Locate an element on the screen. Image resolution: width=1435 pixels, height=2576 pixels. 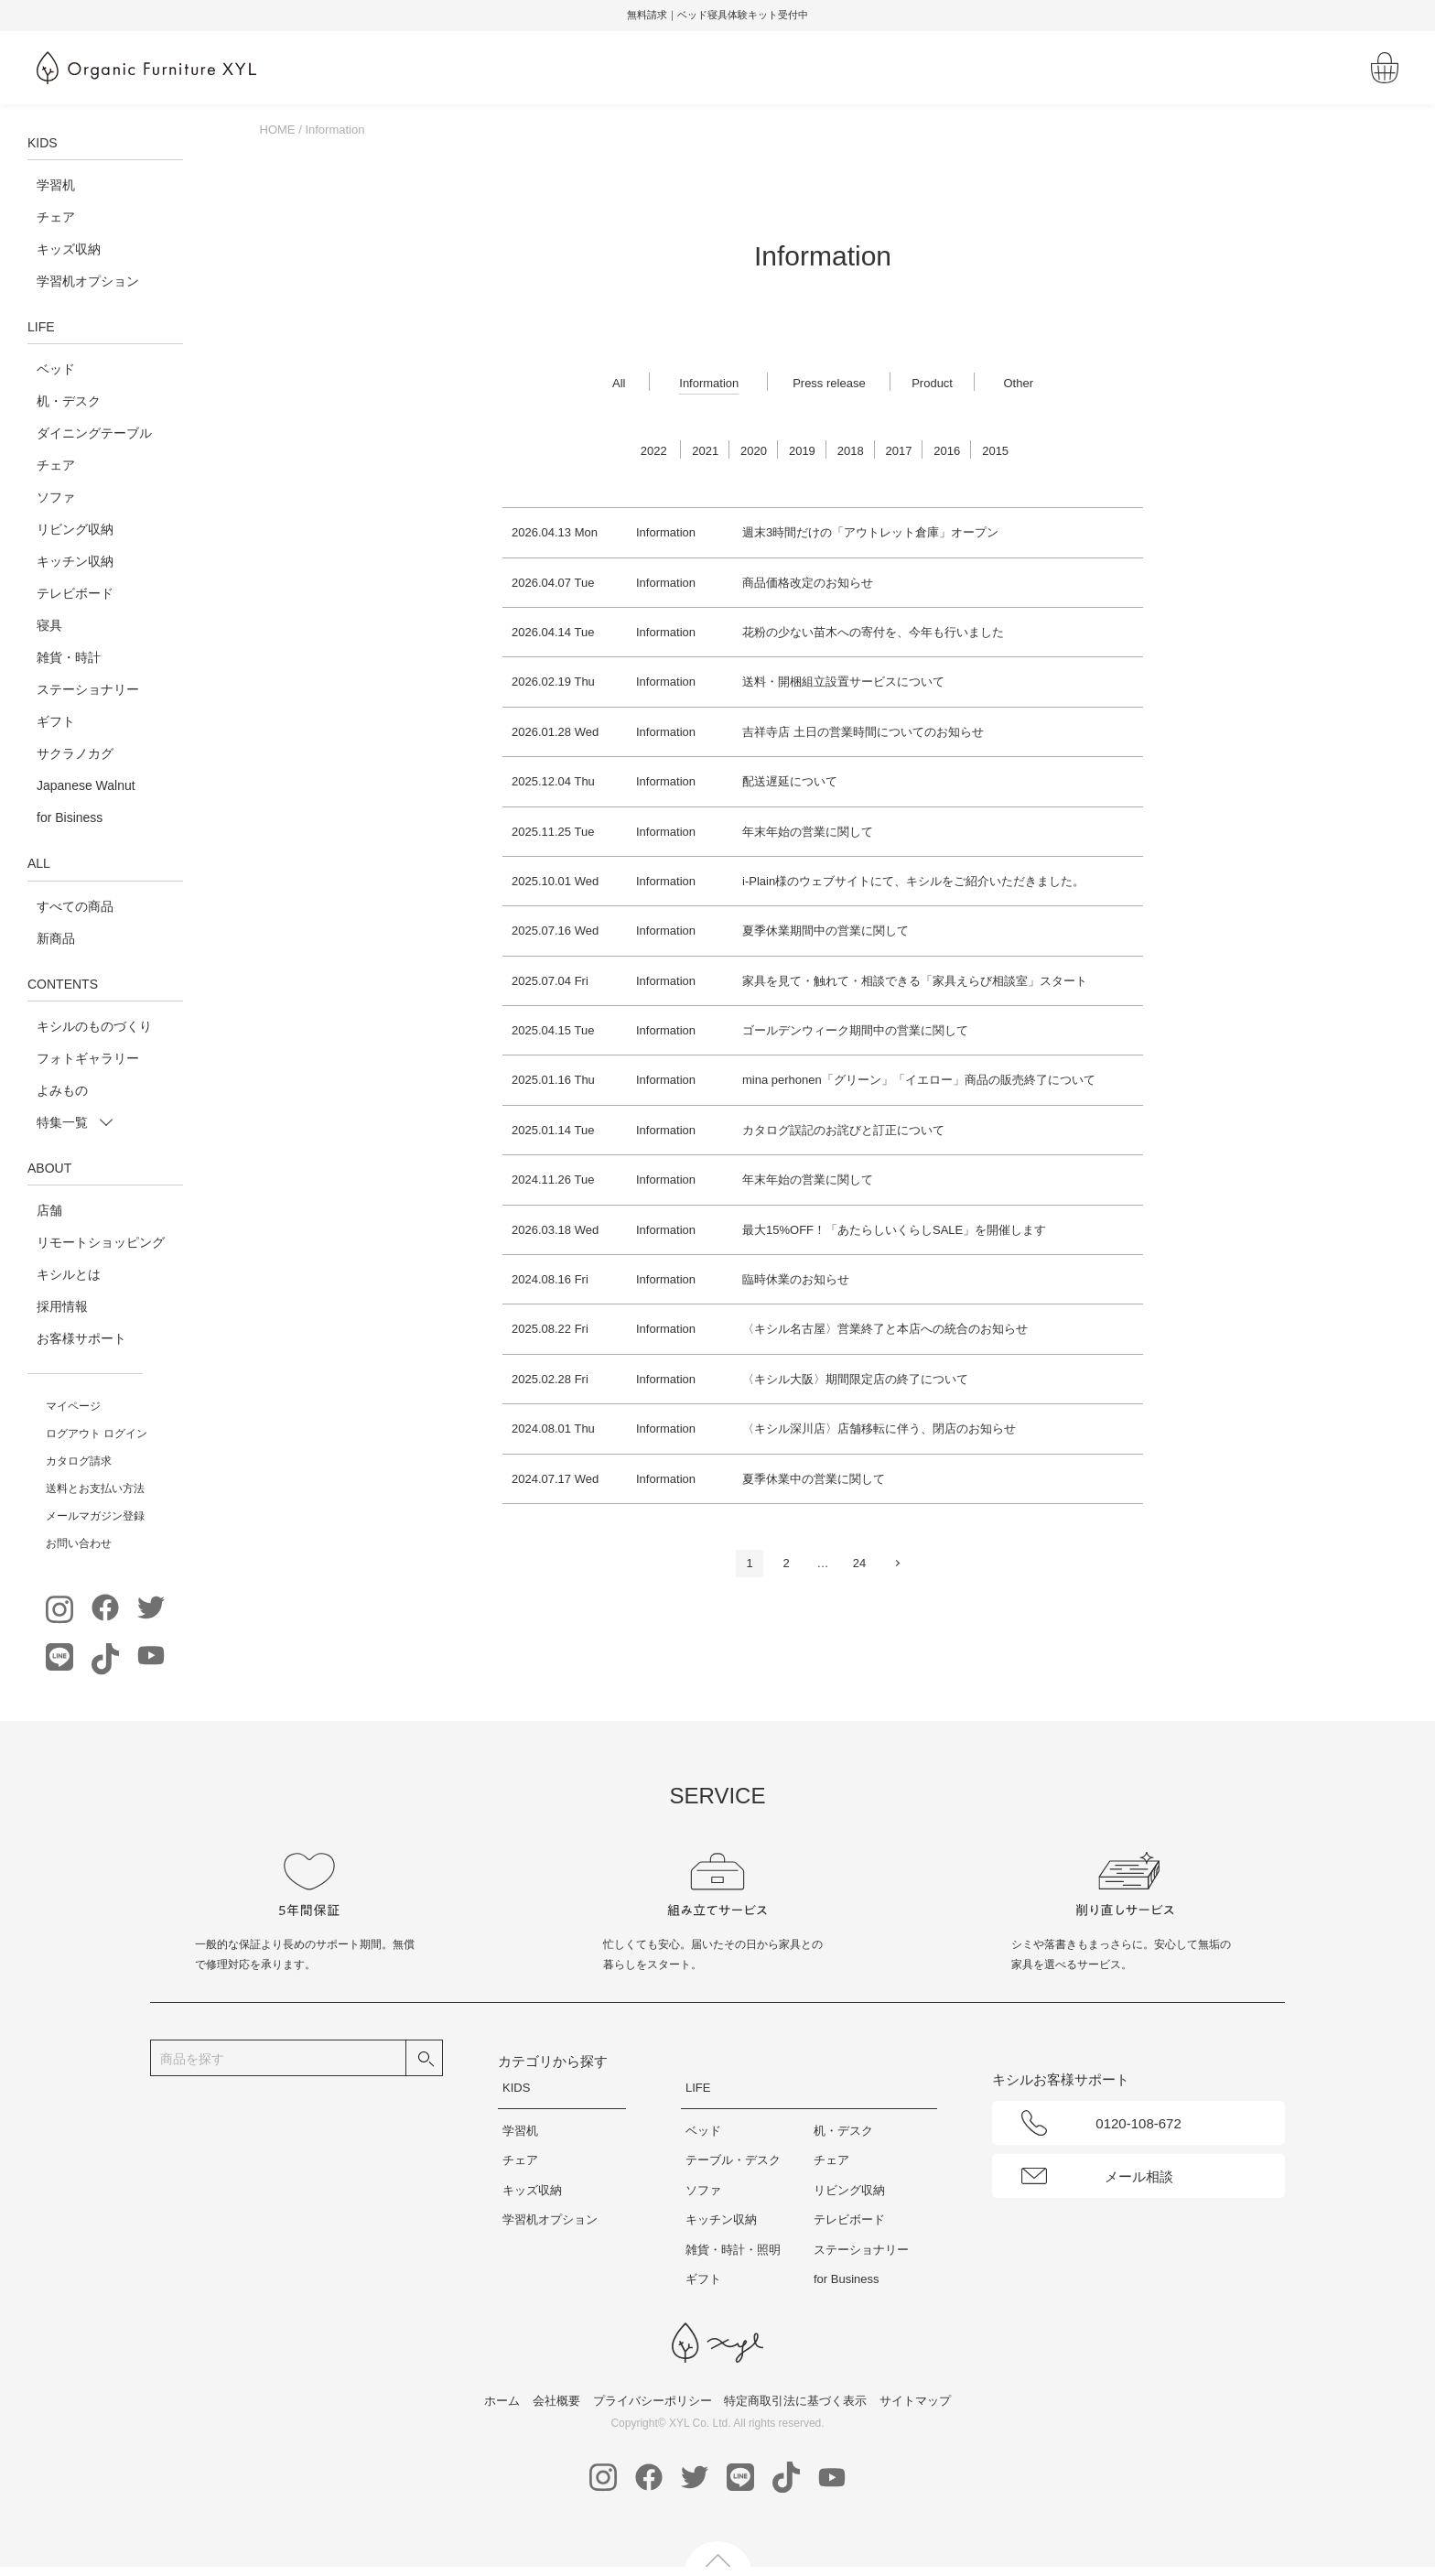
24 is located at coordinates (859, 1563).